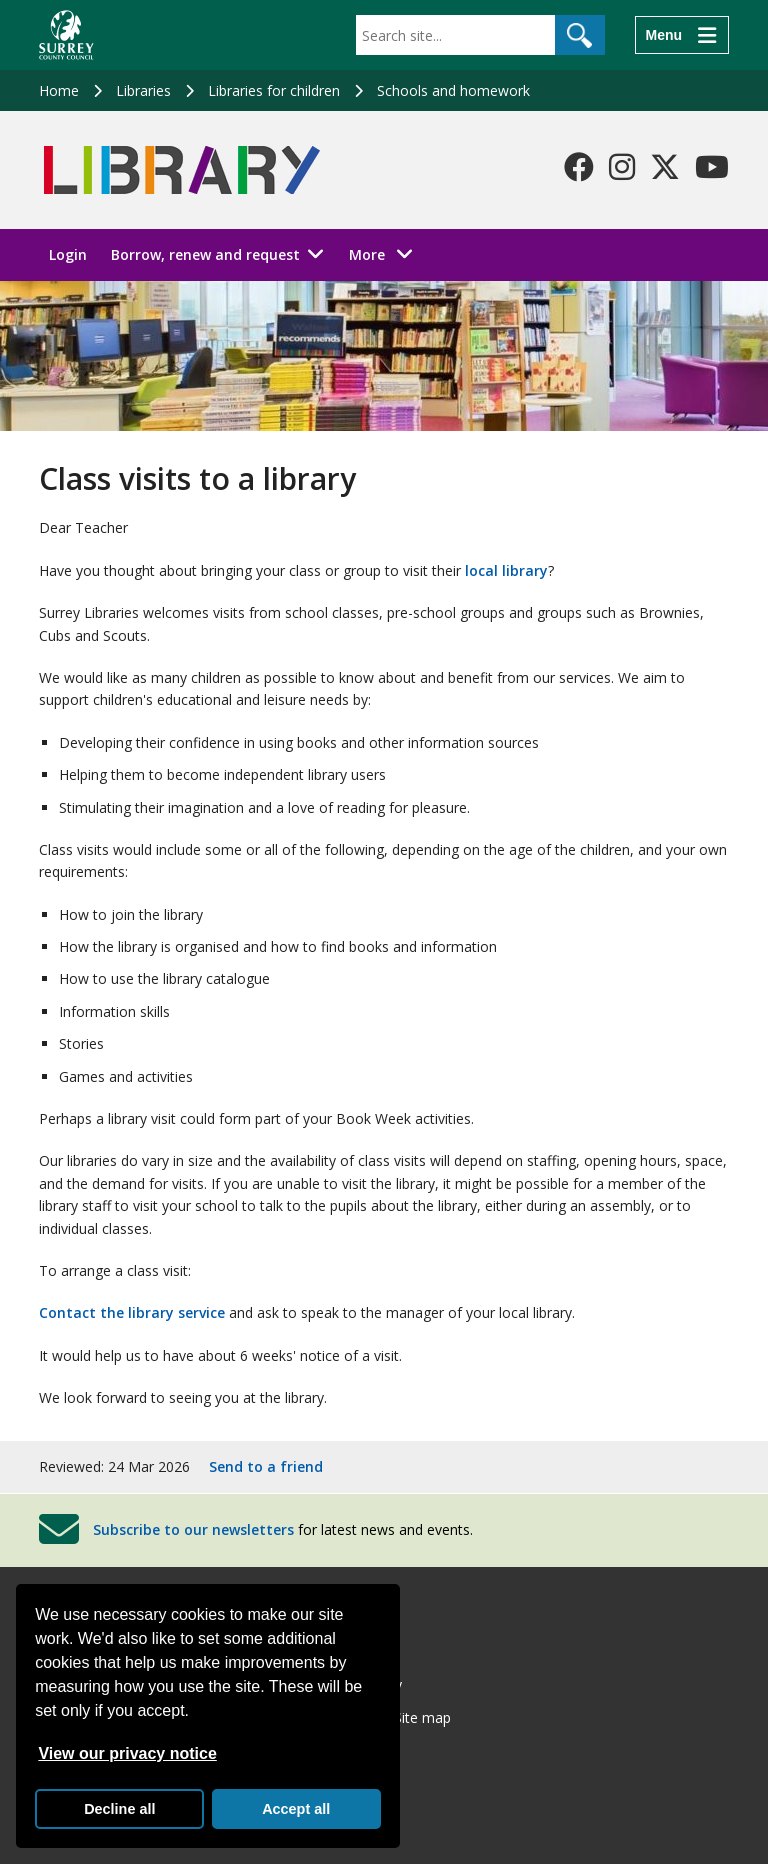 The height and width of the screenshot is (1864, 768). Describe the element at coordinates (68, 254) in the screenshot. I see `Login` at that location.